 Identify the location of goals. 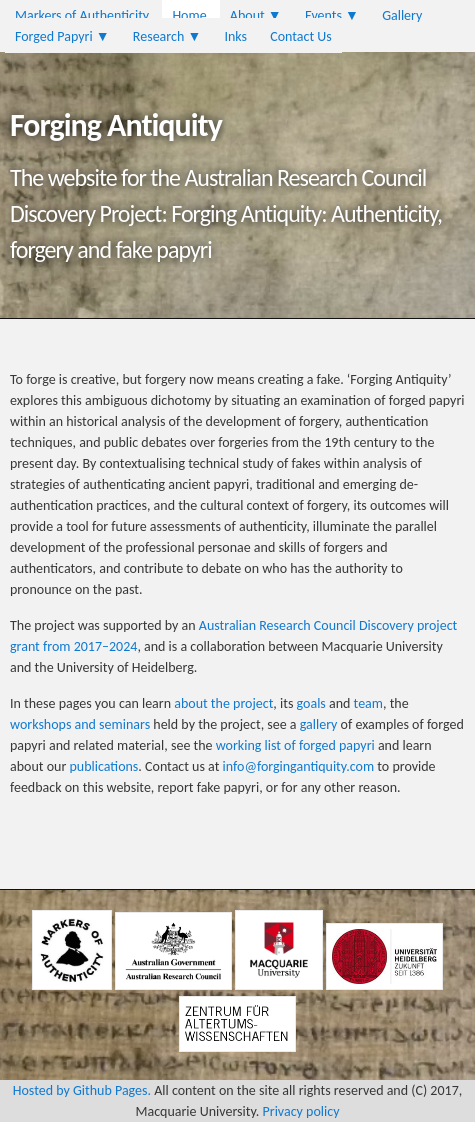
(311, 703).